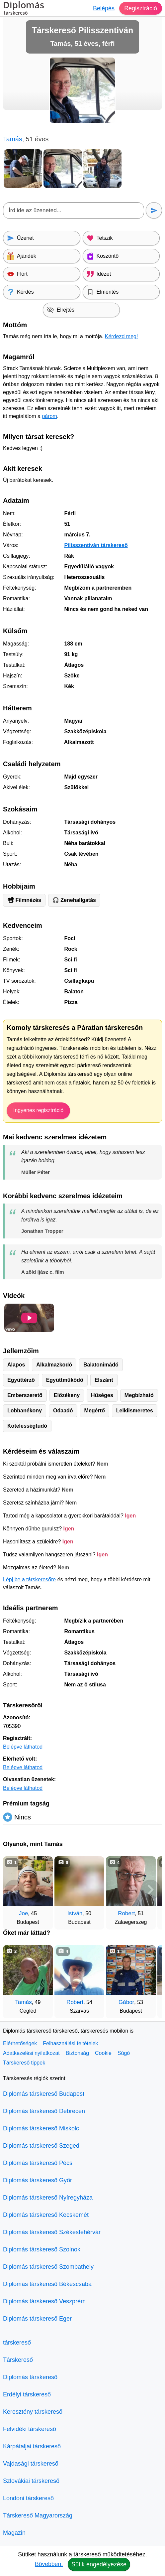  What do you see at coordinates (104, 8) in the screenshot?
I see `Belépés` at bounding box center [104, 8].